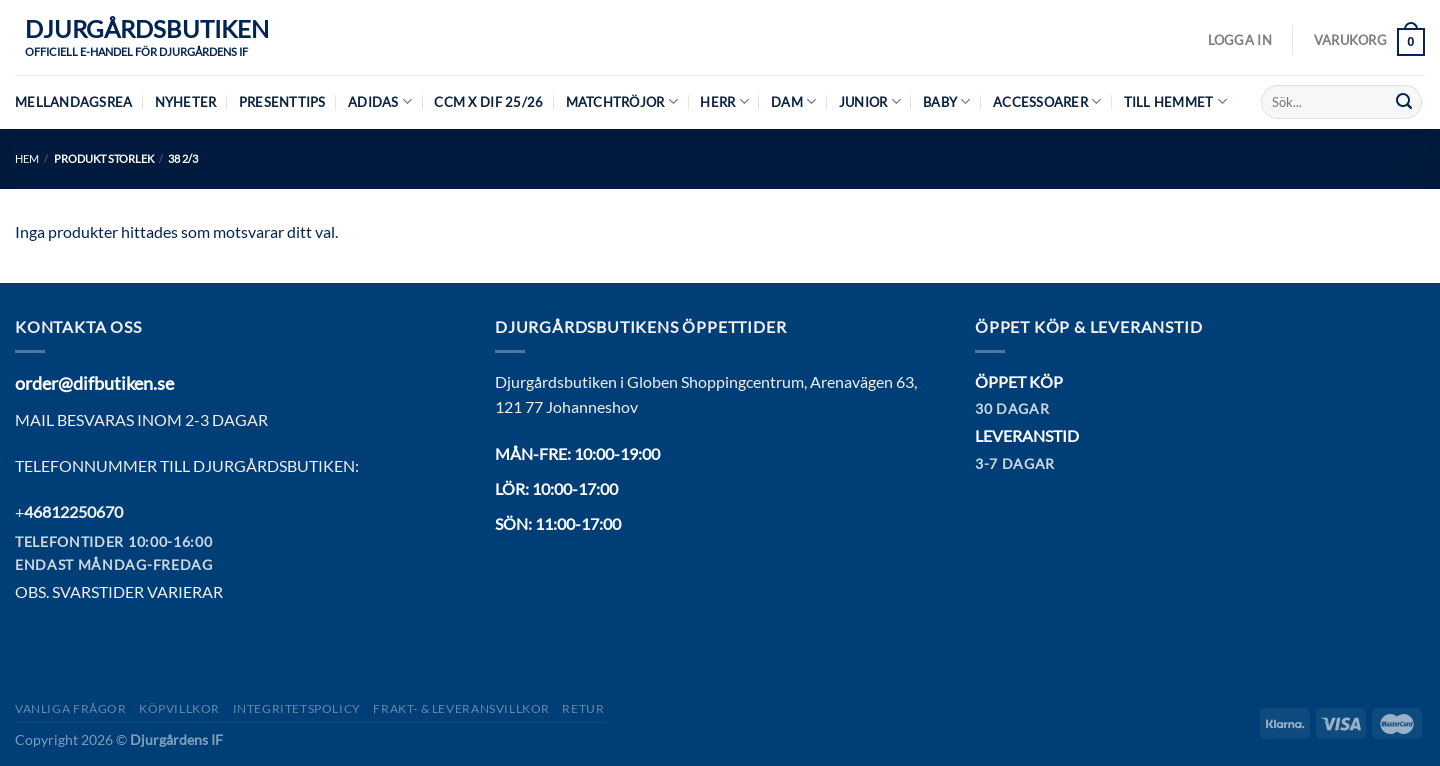  I want to click on Dam, so click(793, 101).